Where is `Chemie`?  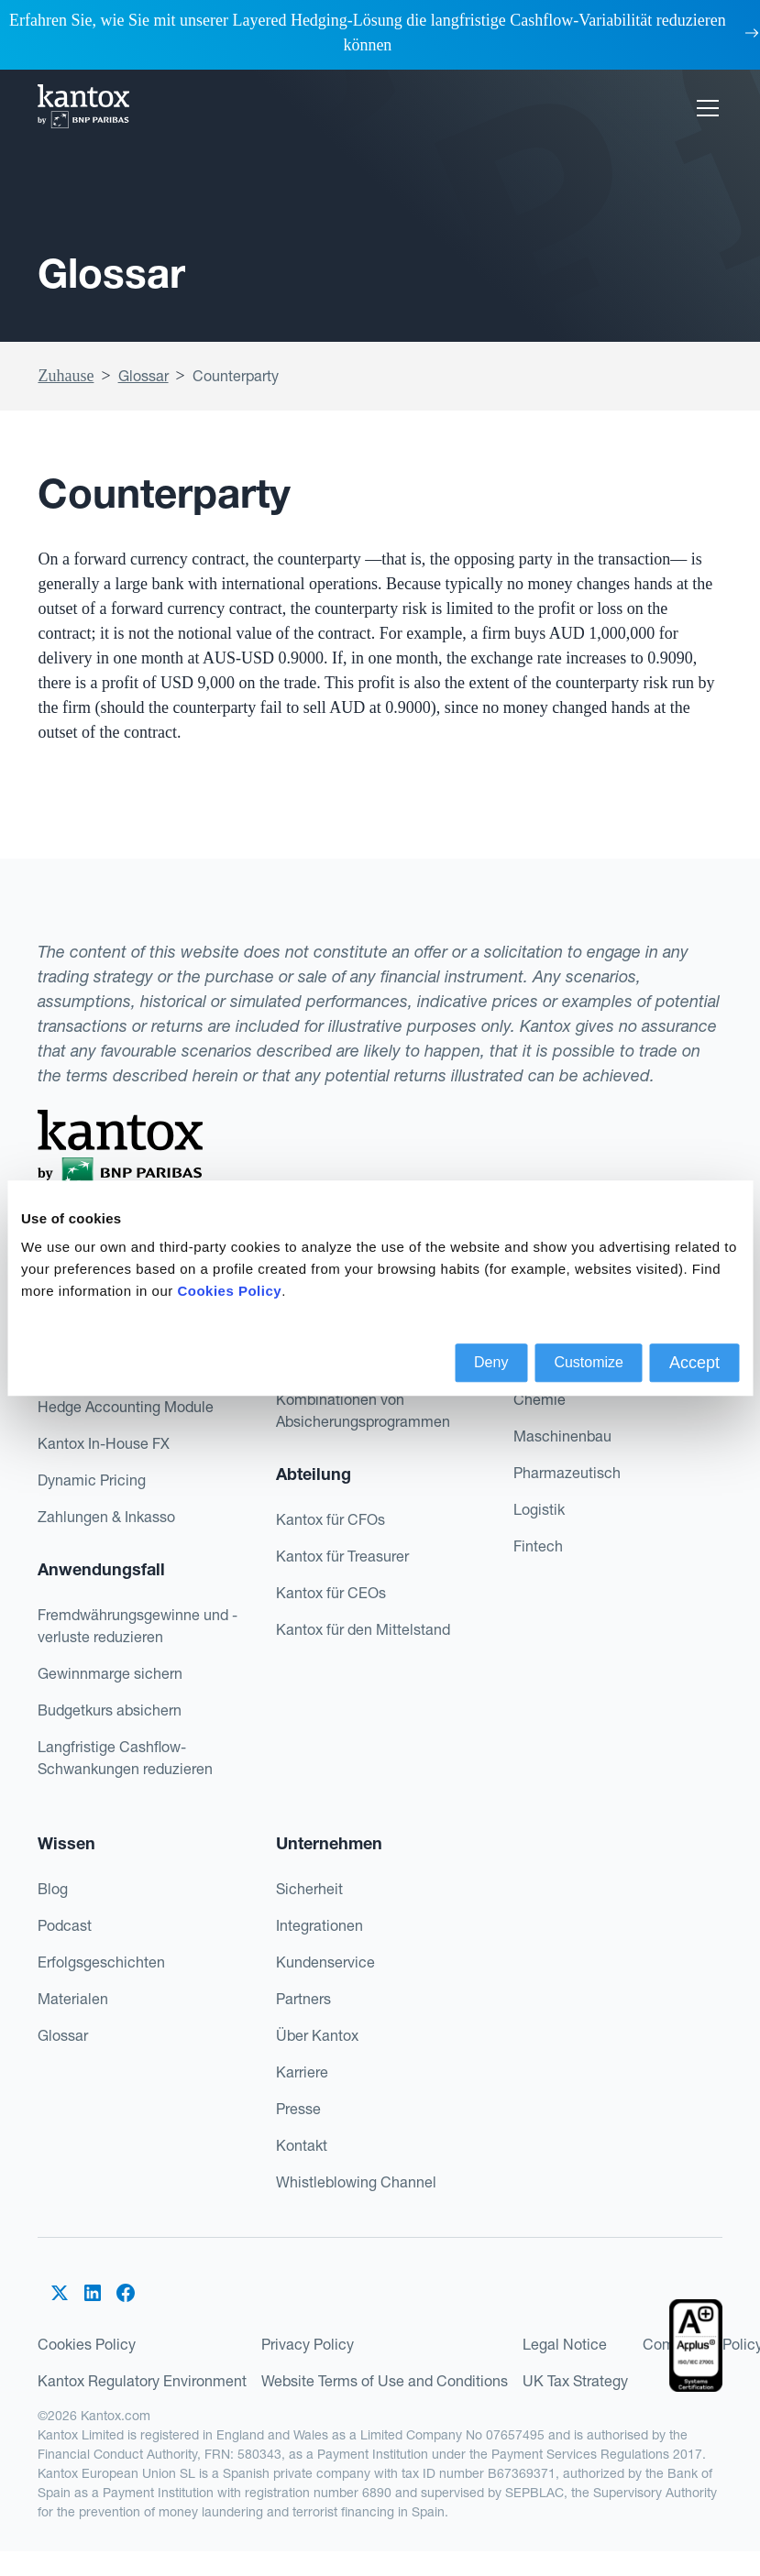 Chemie is located at coordinates (539, 1399).